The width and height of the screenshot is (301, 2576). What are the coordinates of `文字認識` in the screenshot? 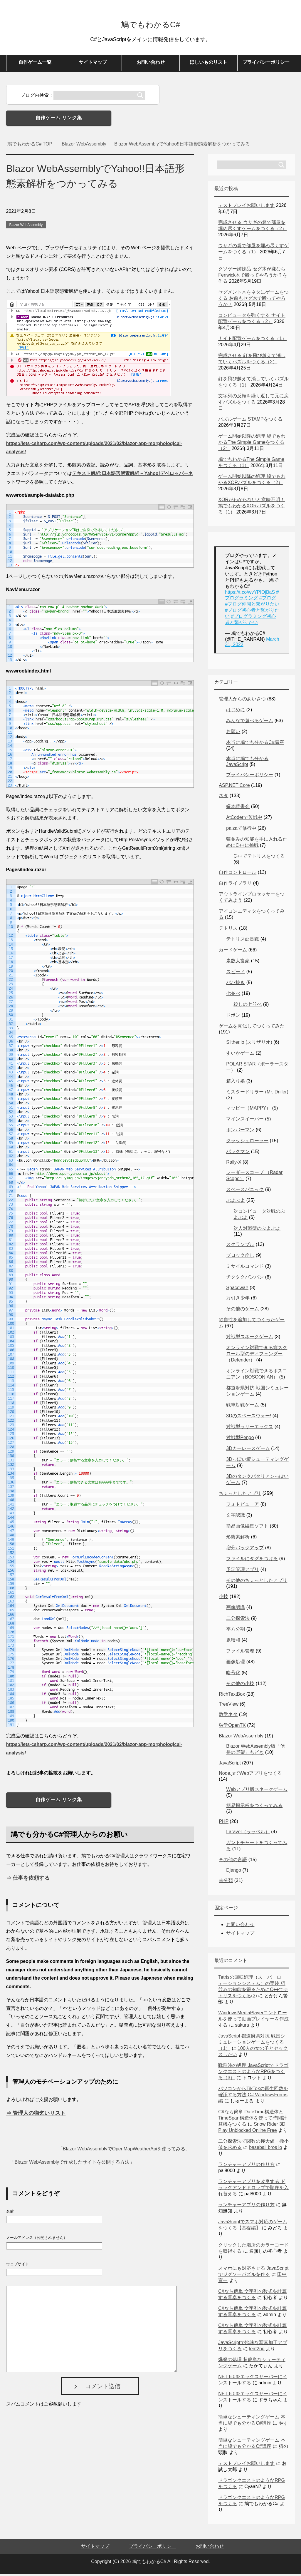 It's located at (235, 1517).